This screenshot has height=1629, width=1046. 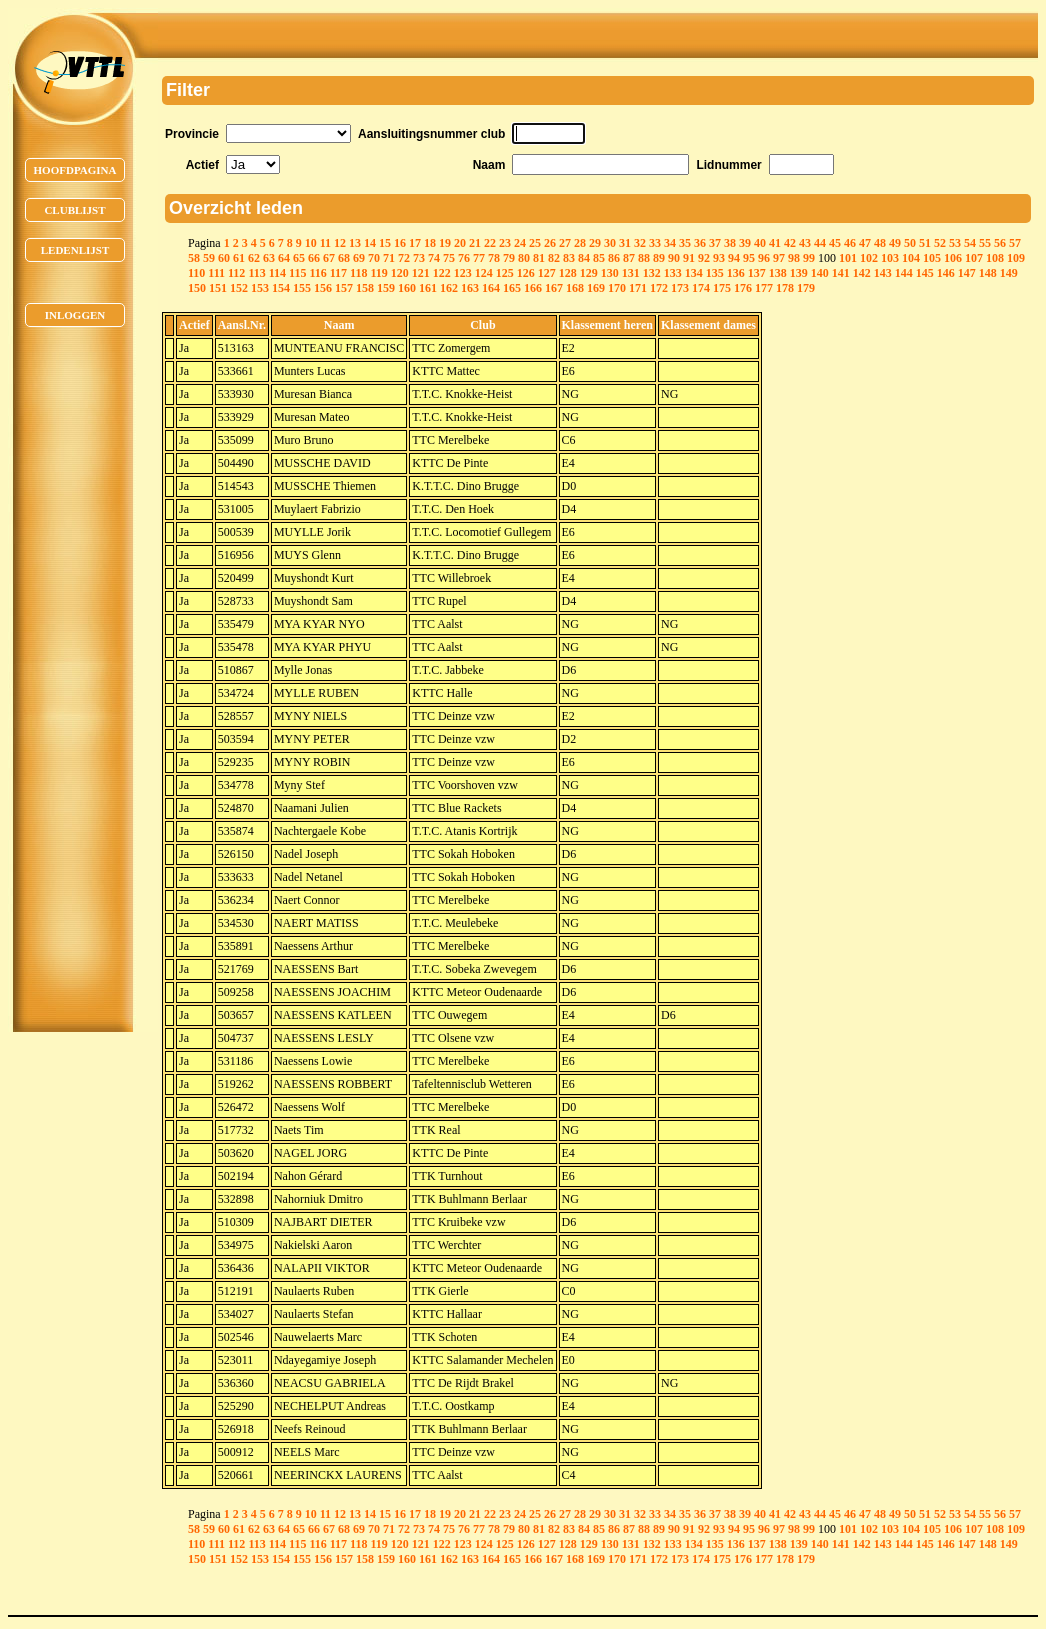 What do you see at coordinates (848, 258) in the screenshot?
I see `101` at bounding box center [848, 258].